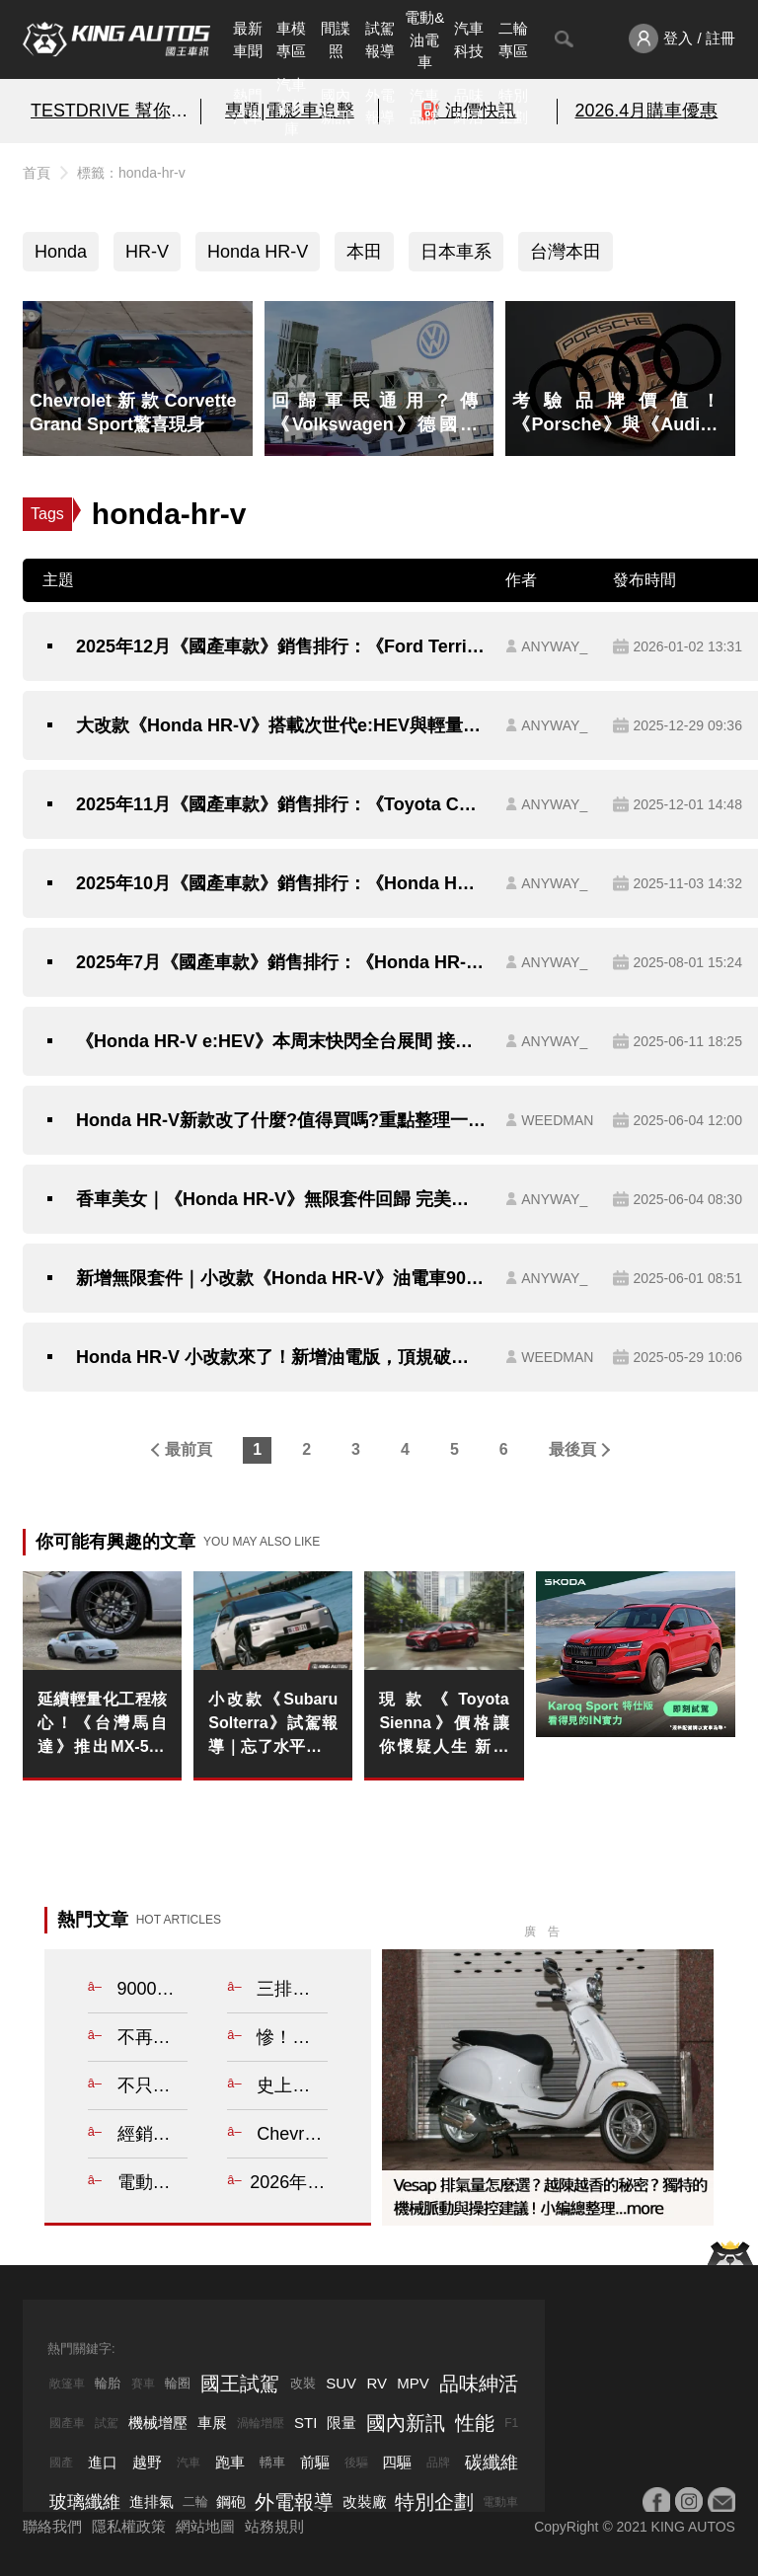 The image size is (758, 2576). I want to click on 機械增壓, so click(158, 2422).